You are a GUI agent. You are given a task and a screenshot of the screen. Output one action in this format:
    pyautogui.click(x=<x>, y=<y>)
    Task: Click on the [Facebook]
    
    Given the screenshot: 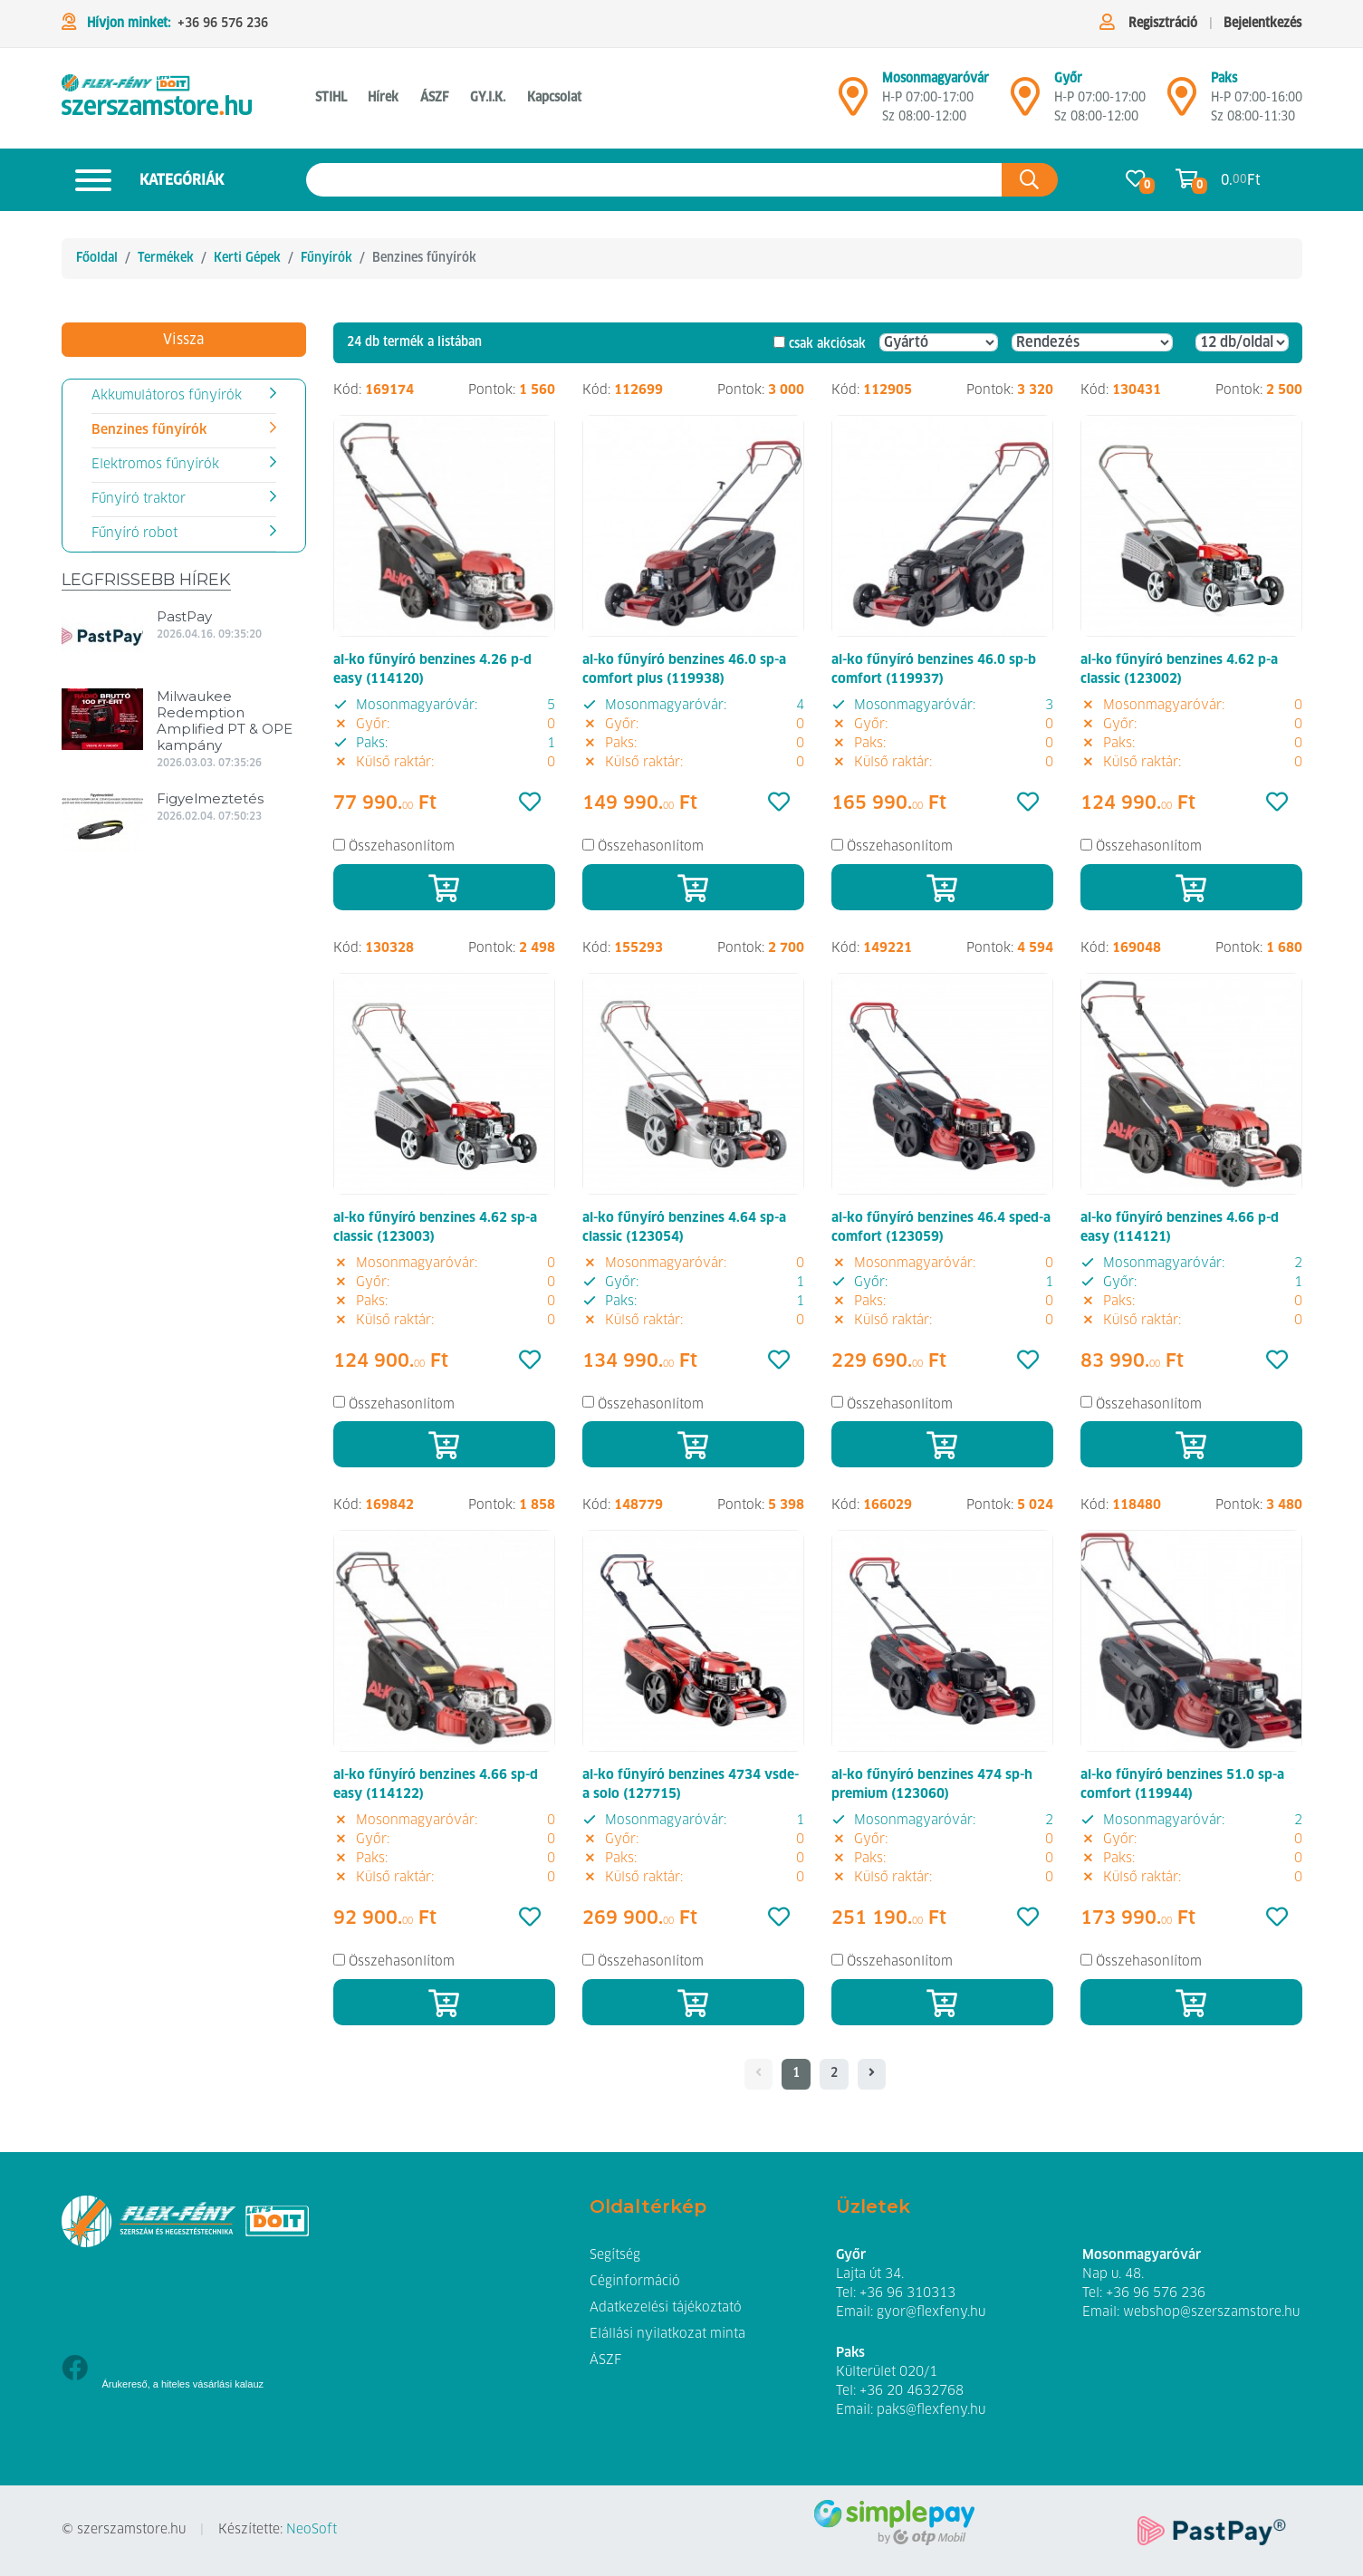 What is the action you would take?
    pyautogui.click(x=75, y=2370)
    